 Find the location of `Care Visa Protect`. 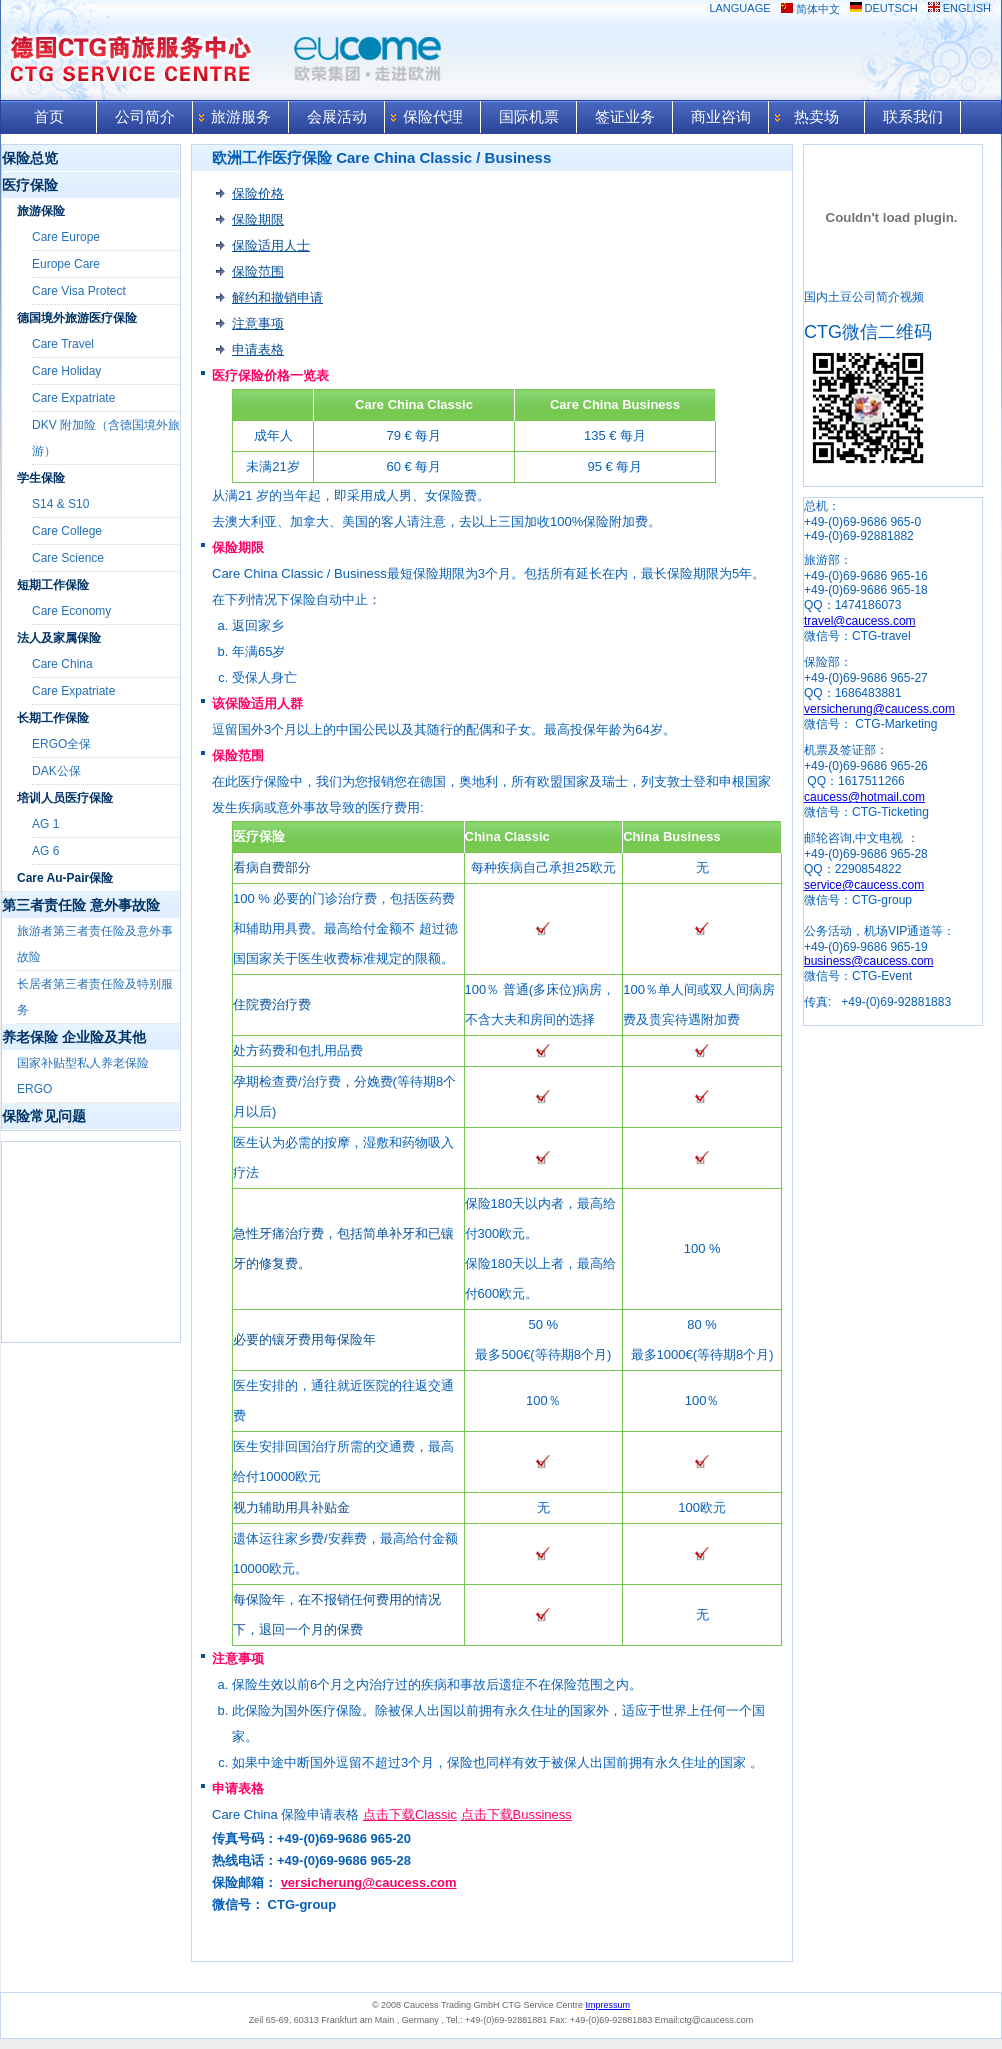

Care Visa Protect is located at coordinates (79, 291).